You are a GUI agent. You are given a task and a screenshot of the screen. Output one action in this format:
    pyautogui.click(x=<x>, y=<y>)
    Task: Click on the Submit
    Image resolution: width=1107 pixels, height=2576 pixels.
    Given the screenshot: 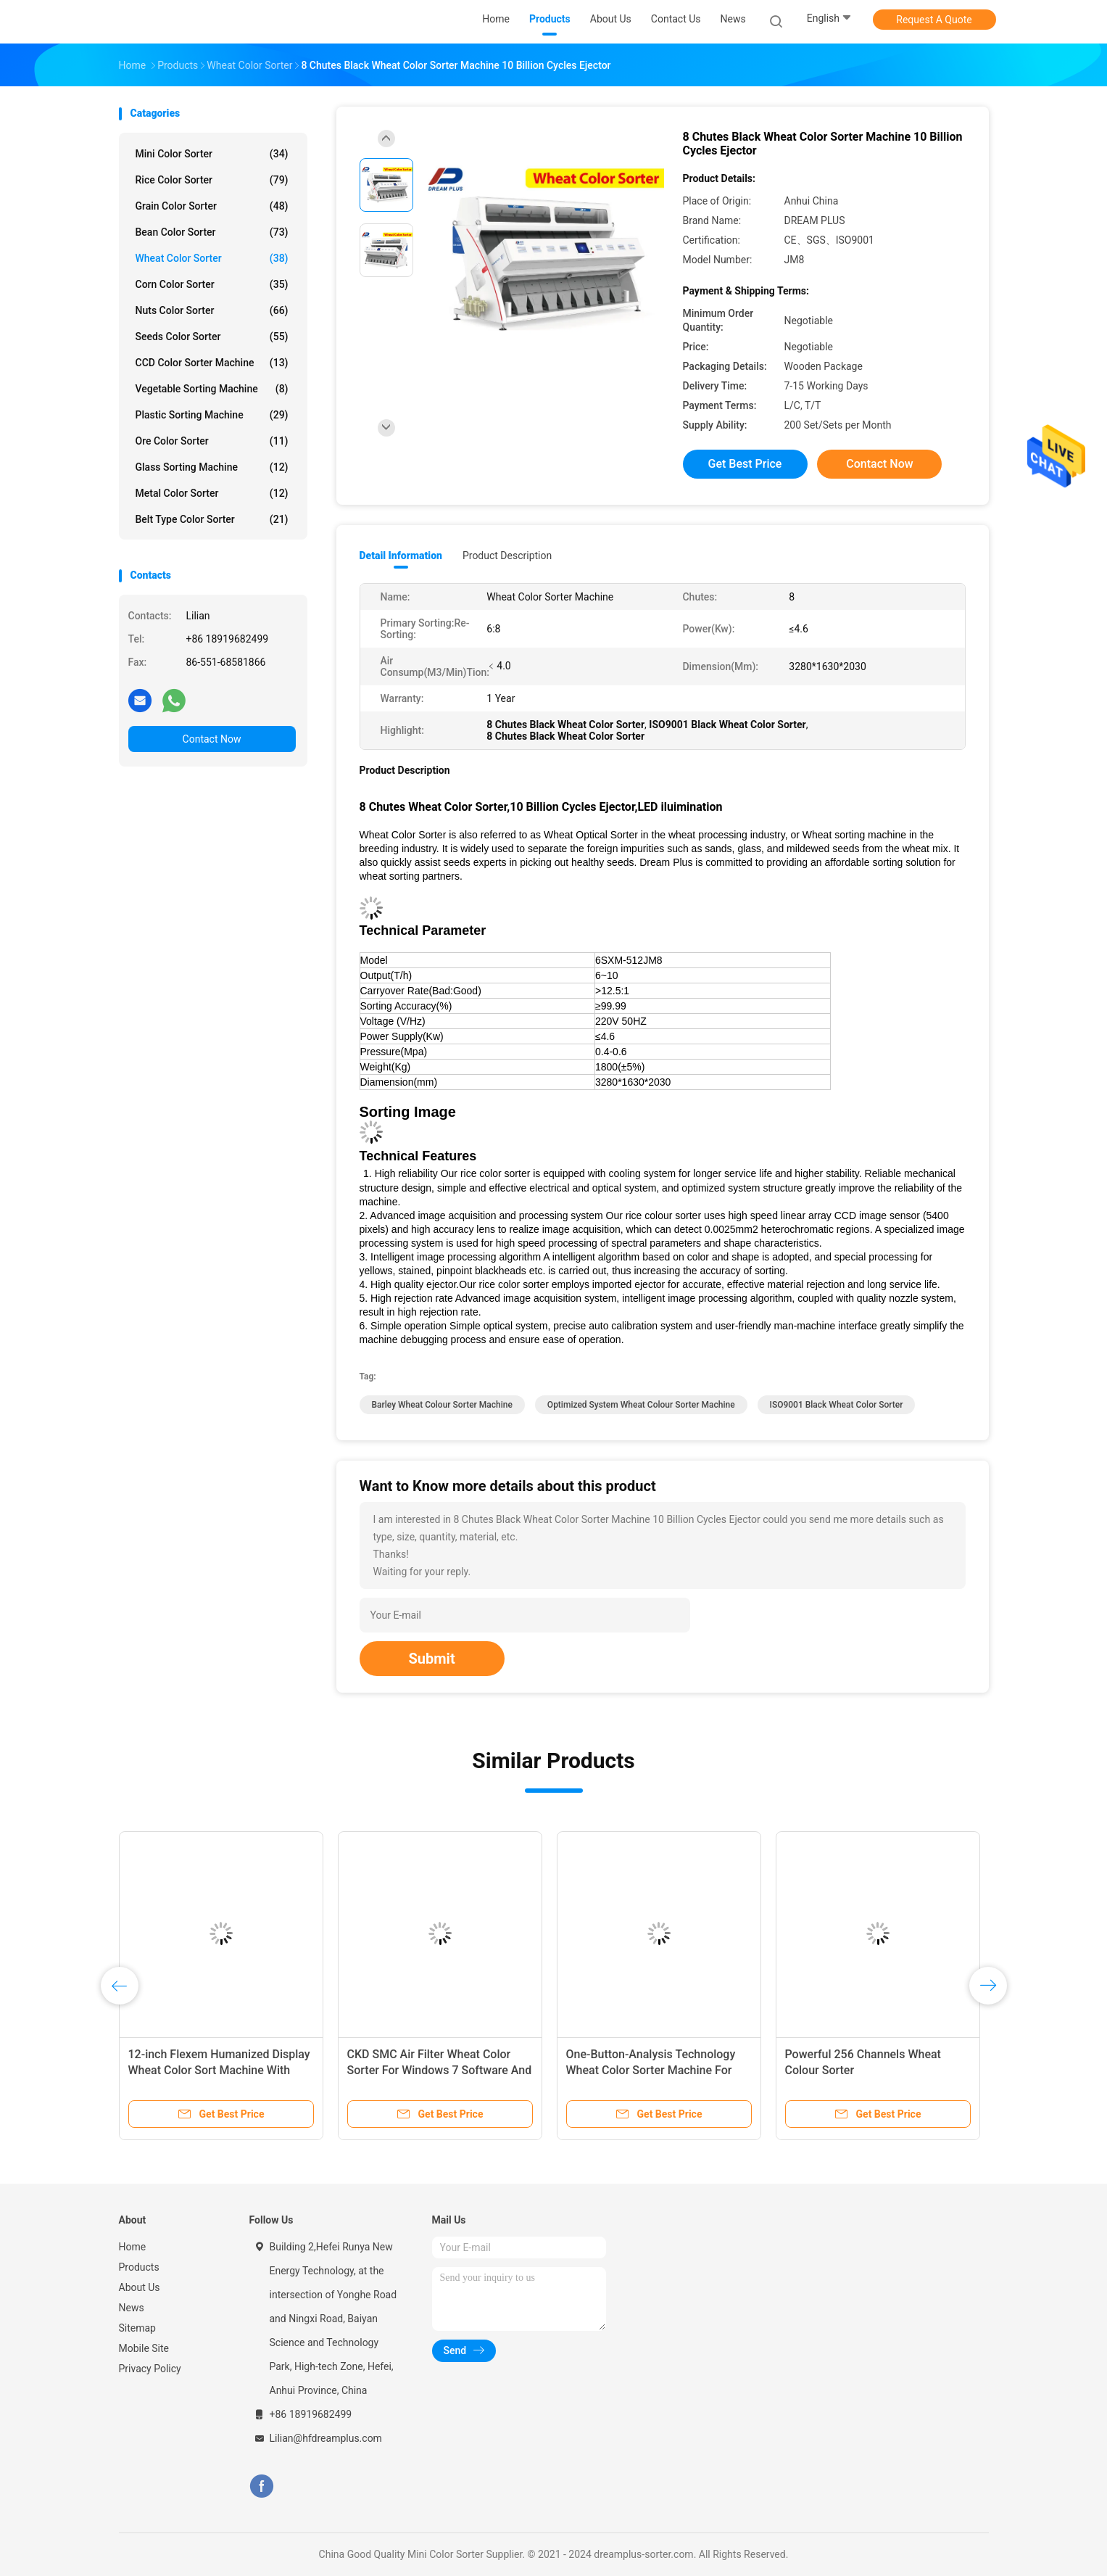 What is the action you would take?
    pyautogui.click(x=432, y=1658)
    